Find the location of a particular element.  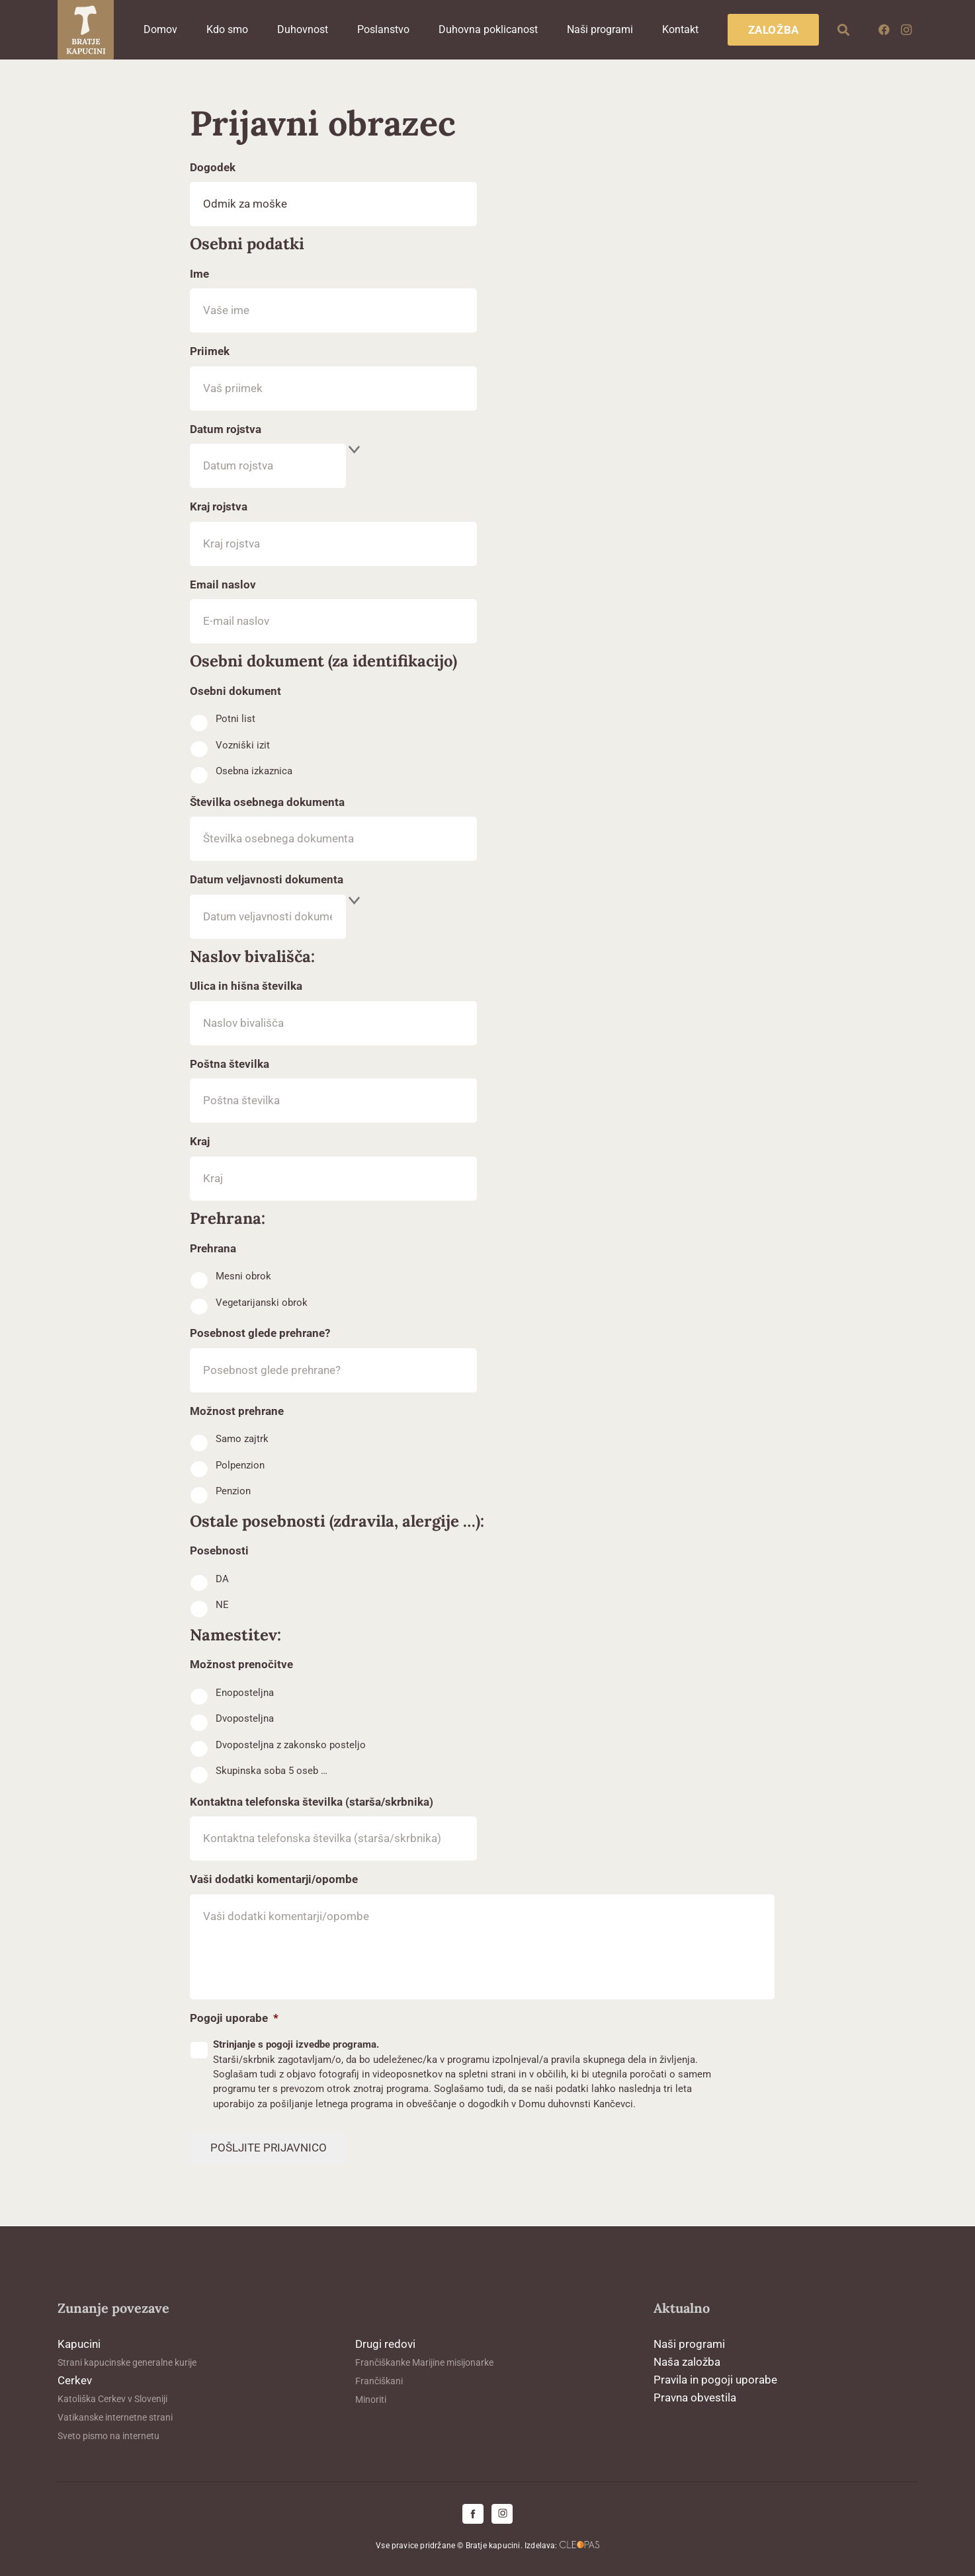

Pravna obvestila is located at coordinates (695, 2397).